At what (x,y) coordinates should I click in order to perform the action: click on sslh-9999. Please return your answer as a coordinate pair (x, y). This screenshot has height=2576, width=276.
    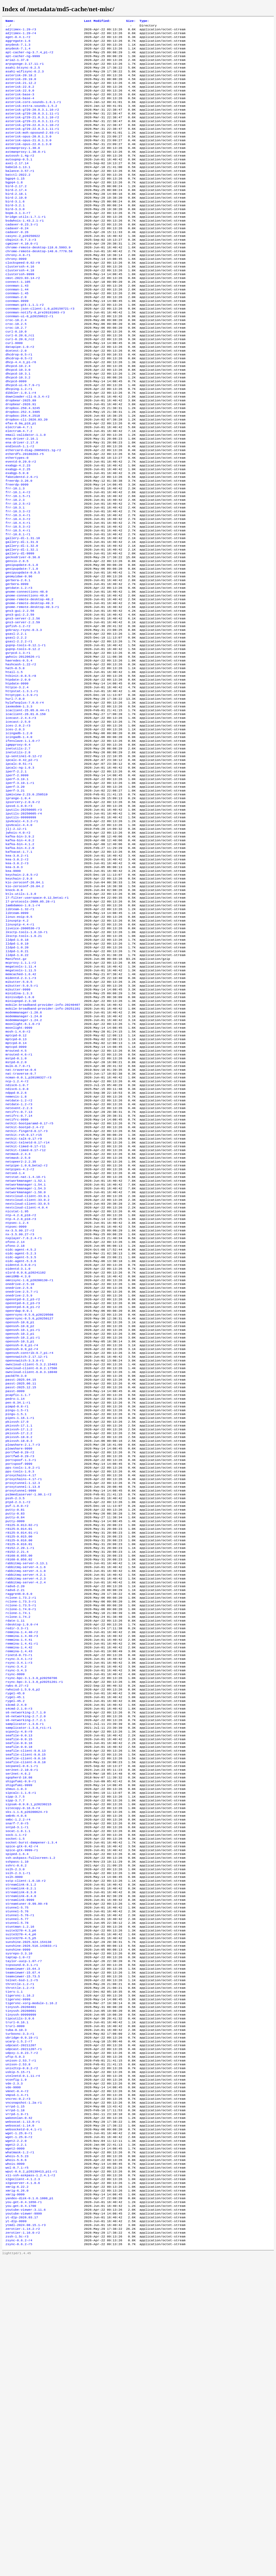
    Looking at the image, I should click on (14, 2142).